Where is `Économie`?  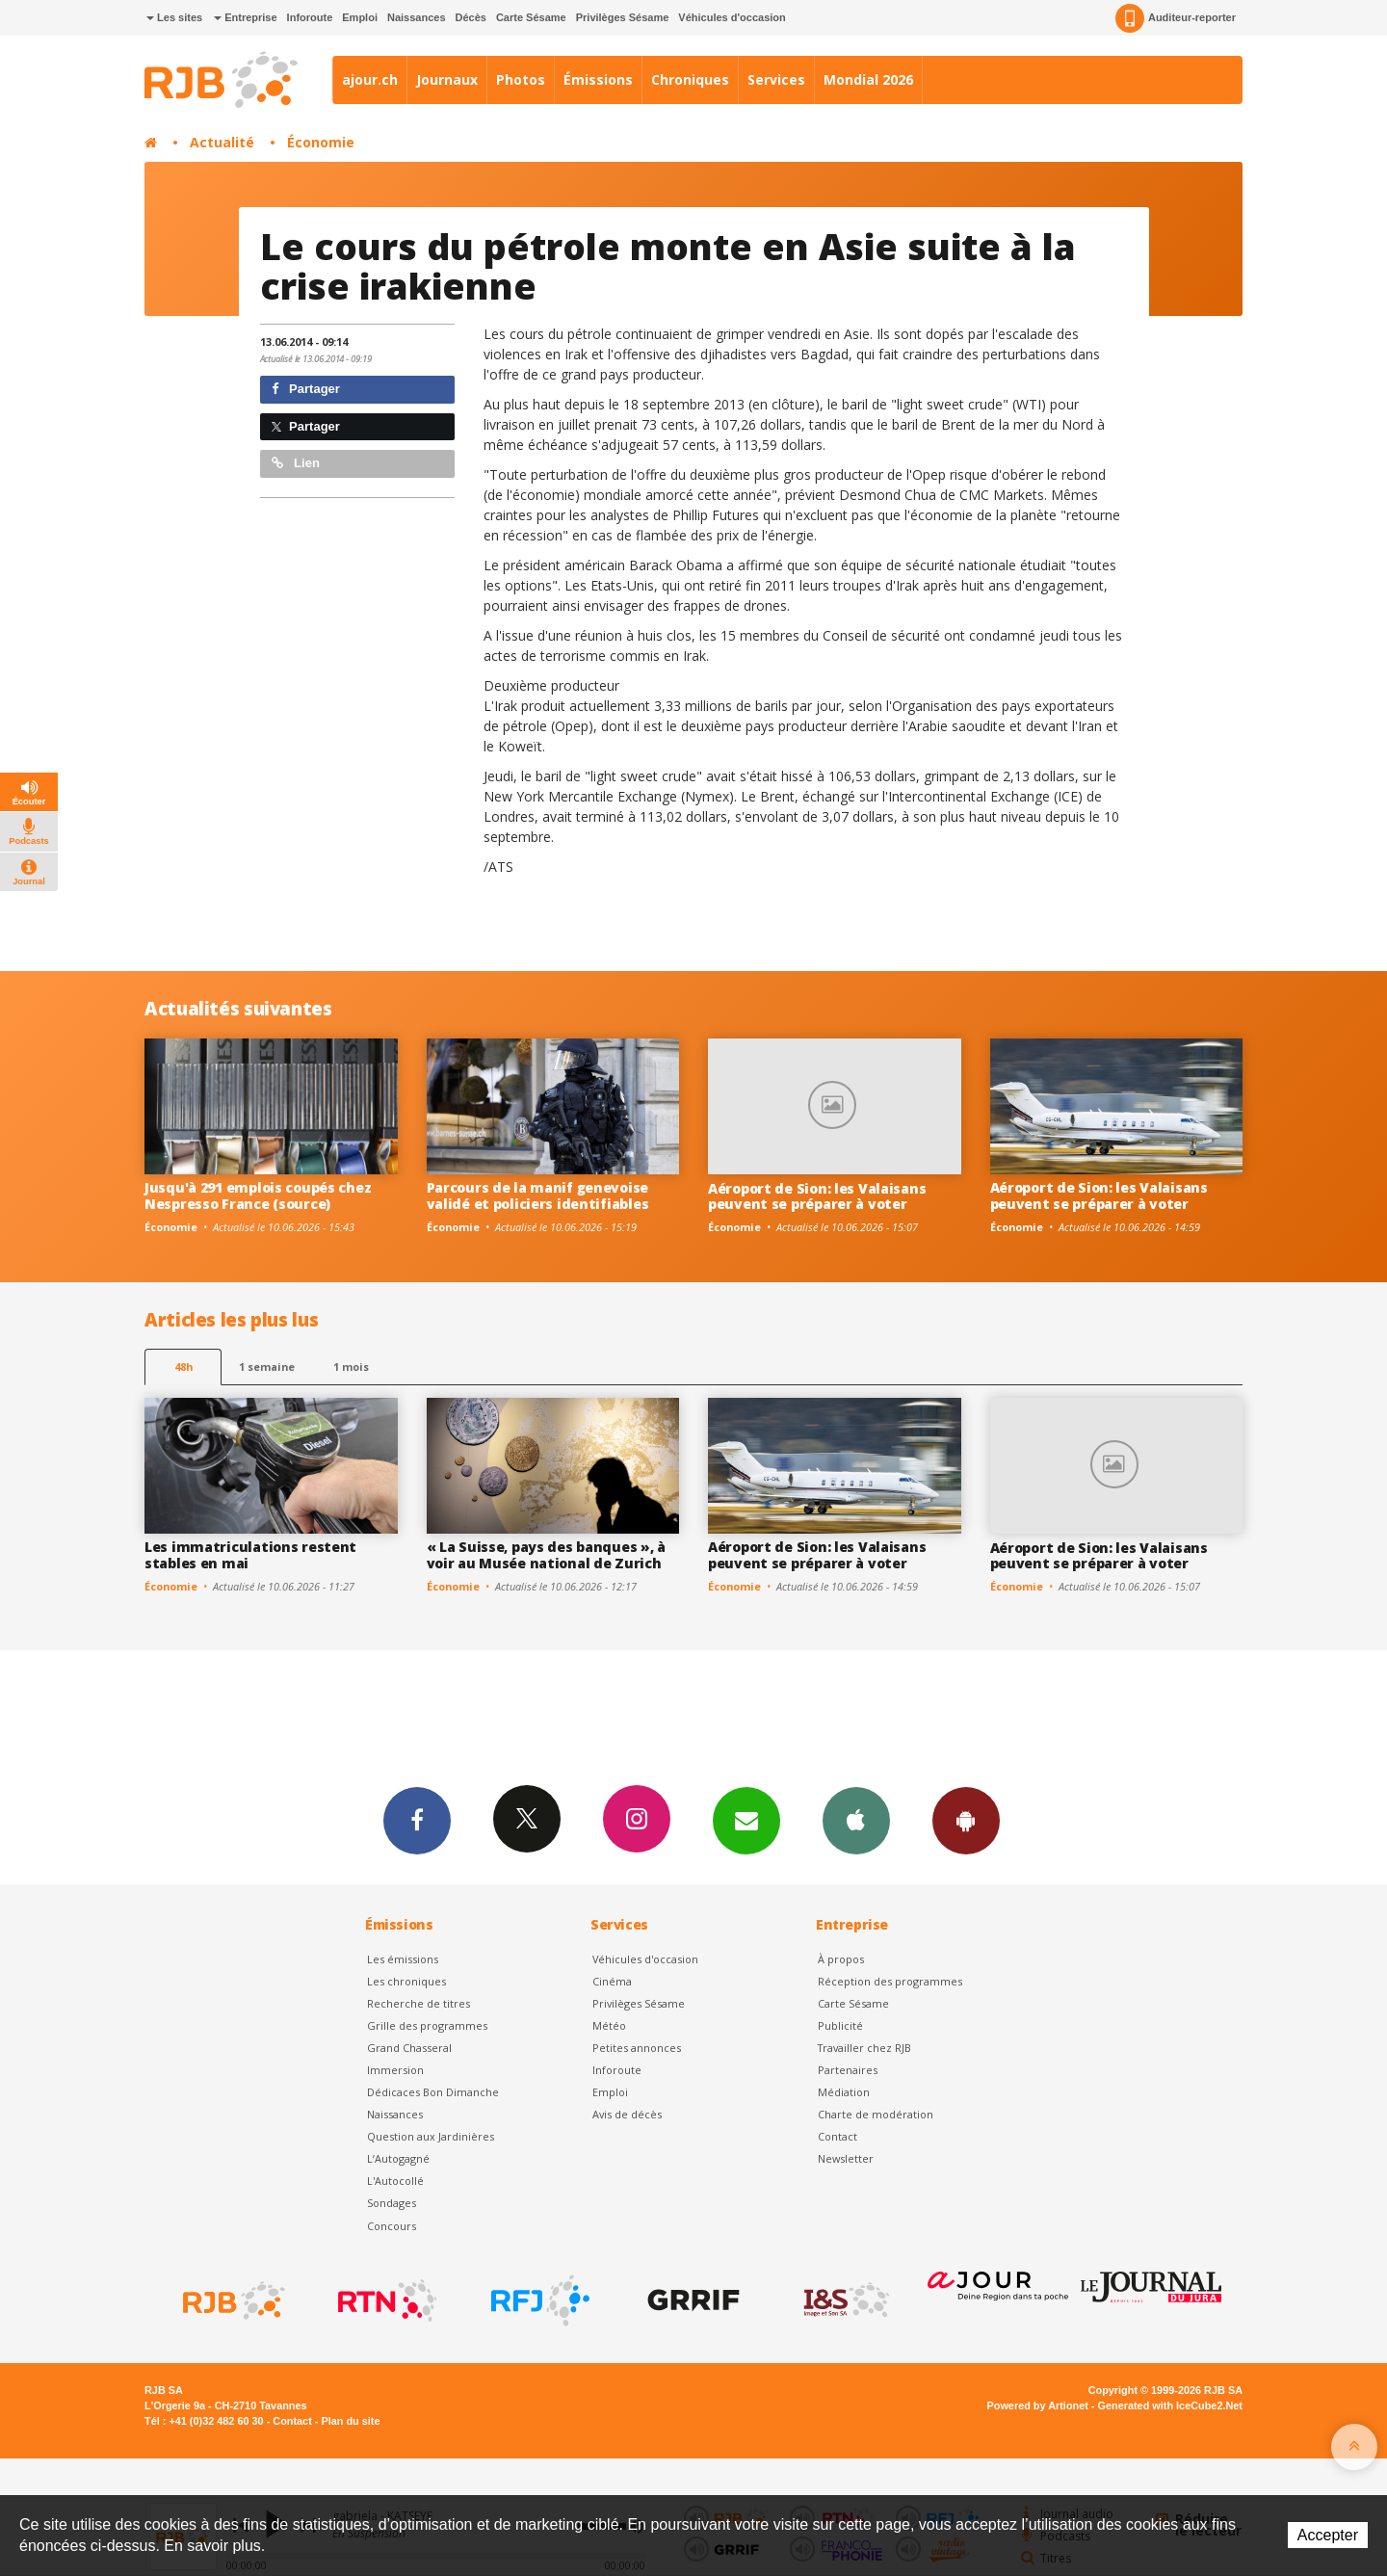
Économie is located at coordinates (320, 142).